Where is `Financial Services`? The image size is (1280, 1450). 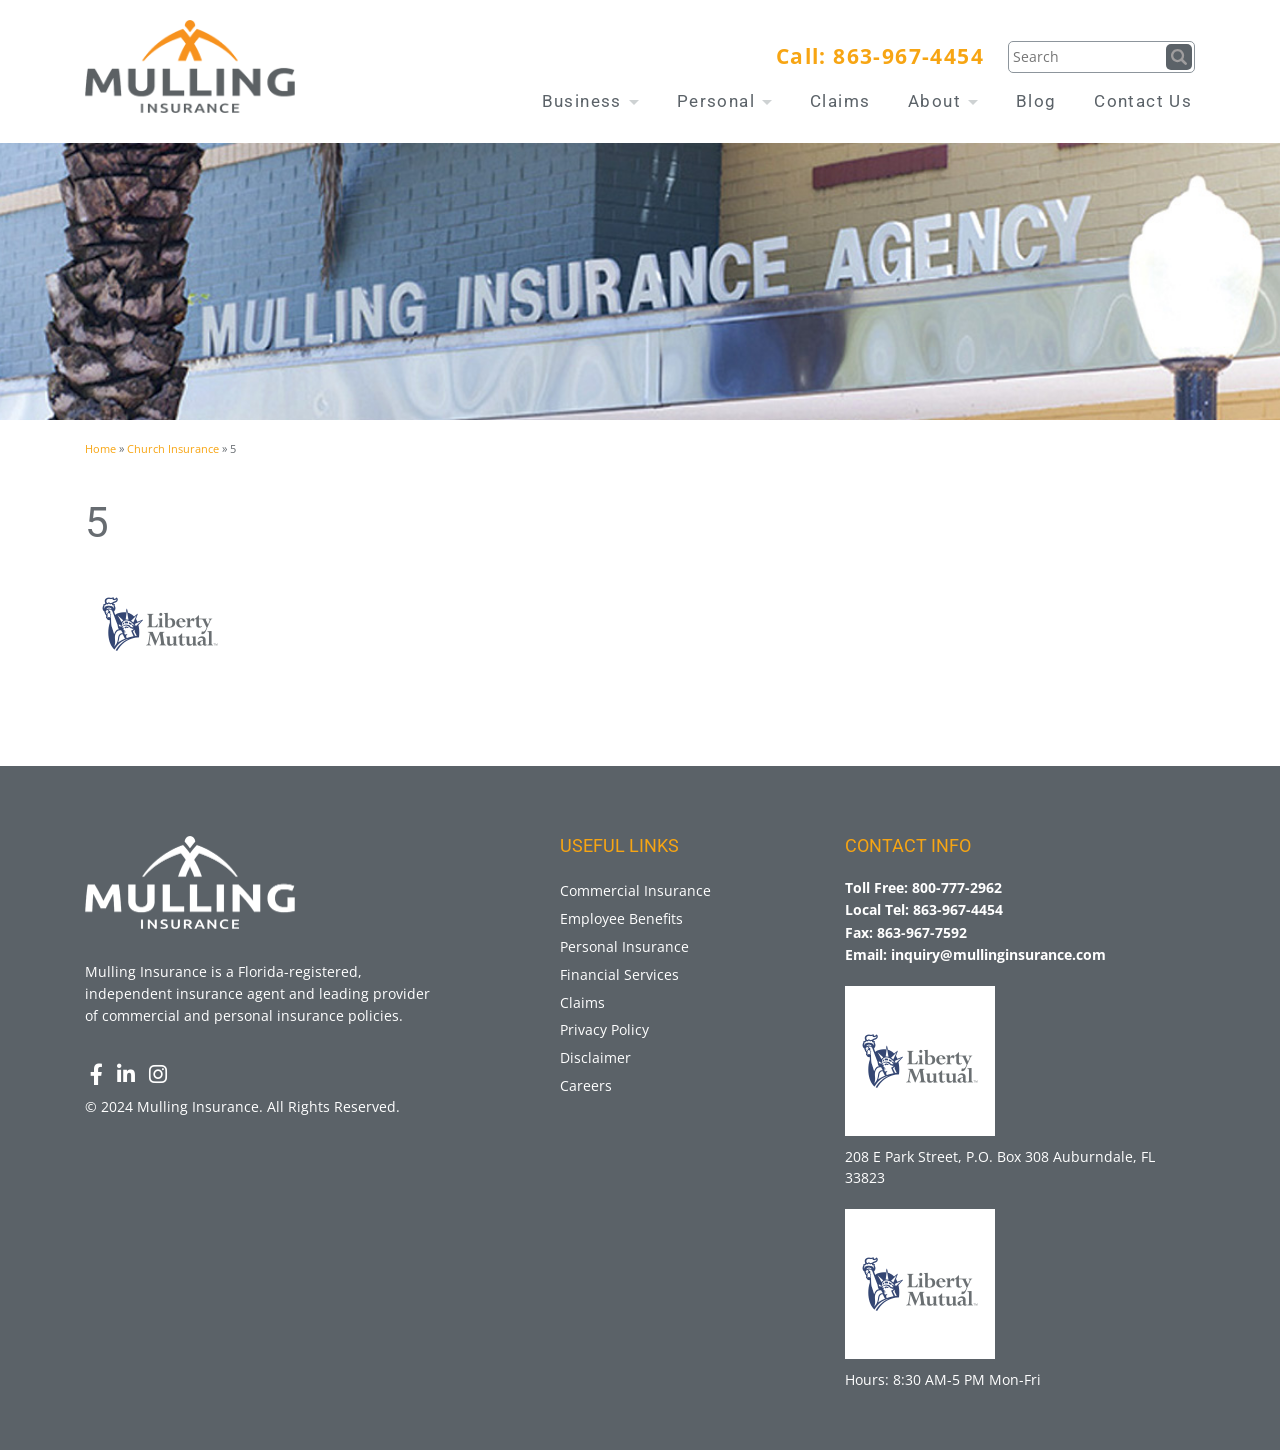
Financial Services is located at coordinates (619, 974).